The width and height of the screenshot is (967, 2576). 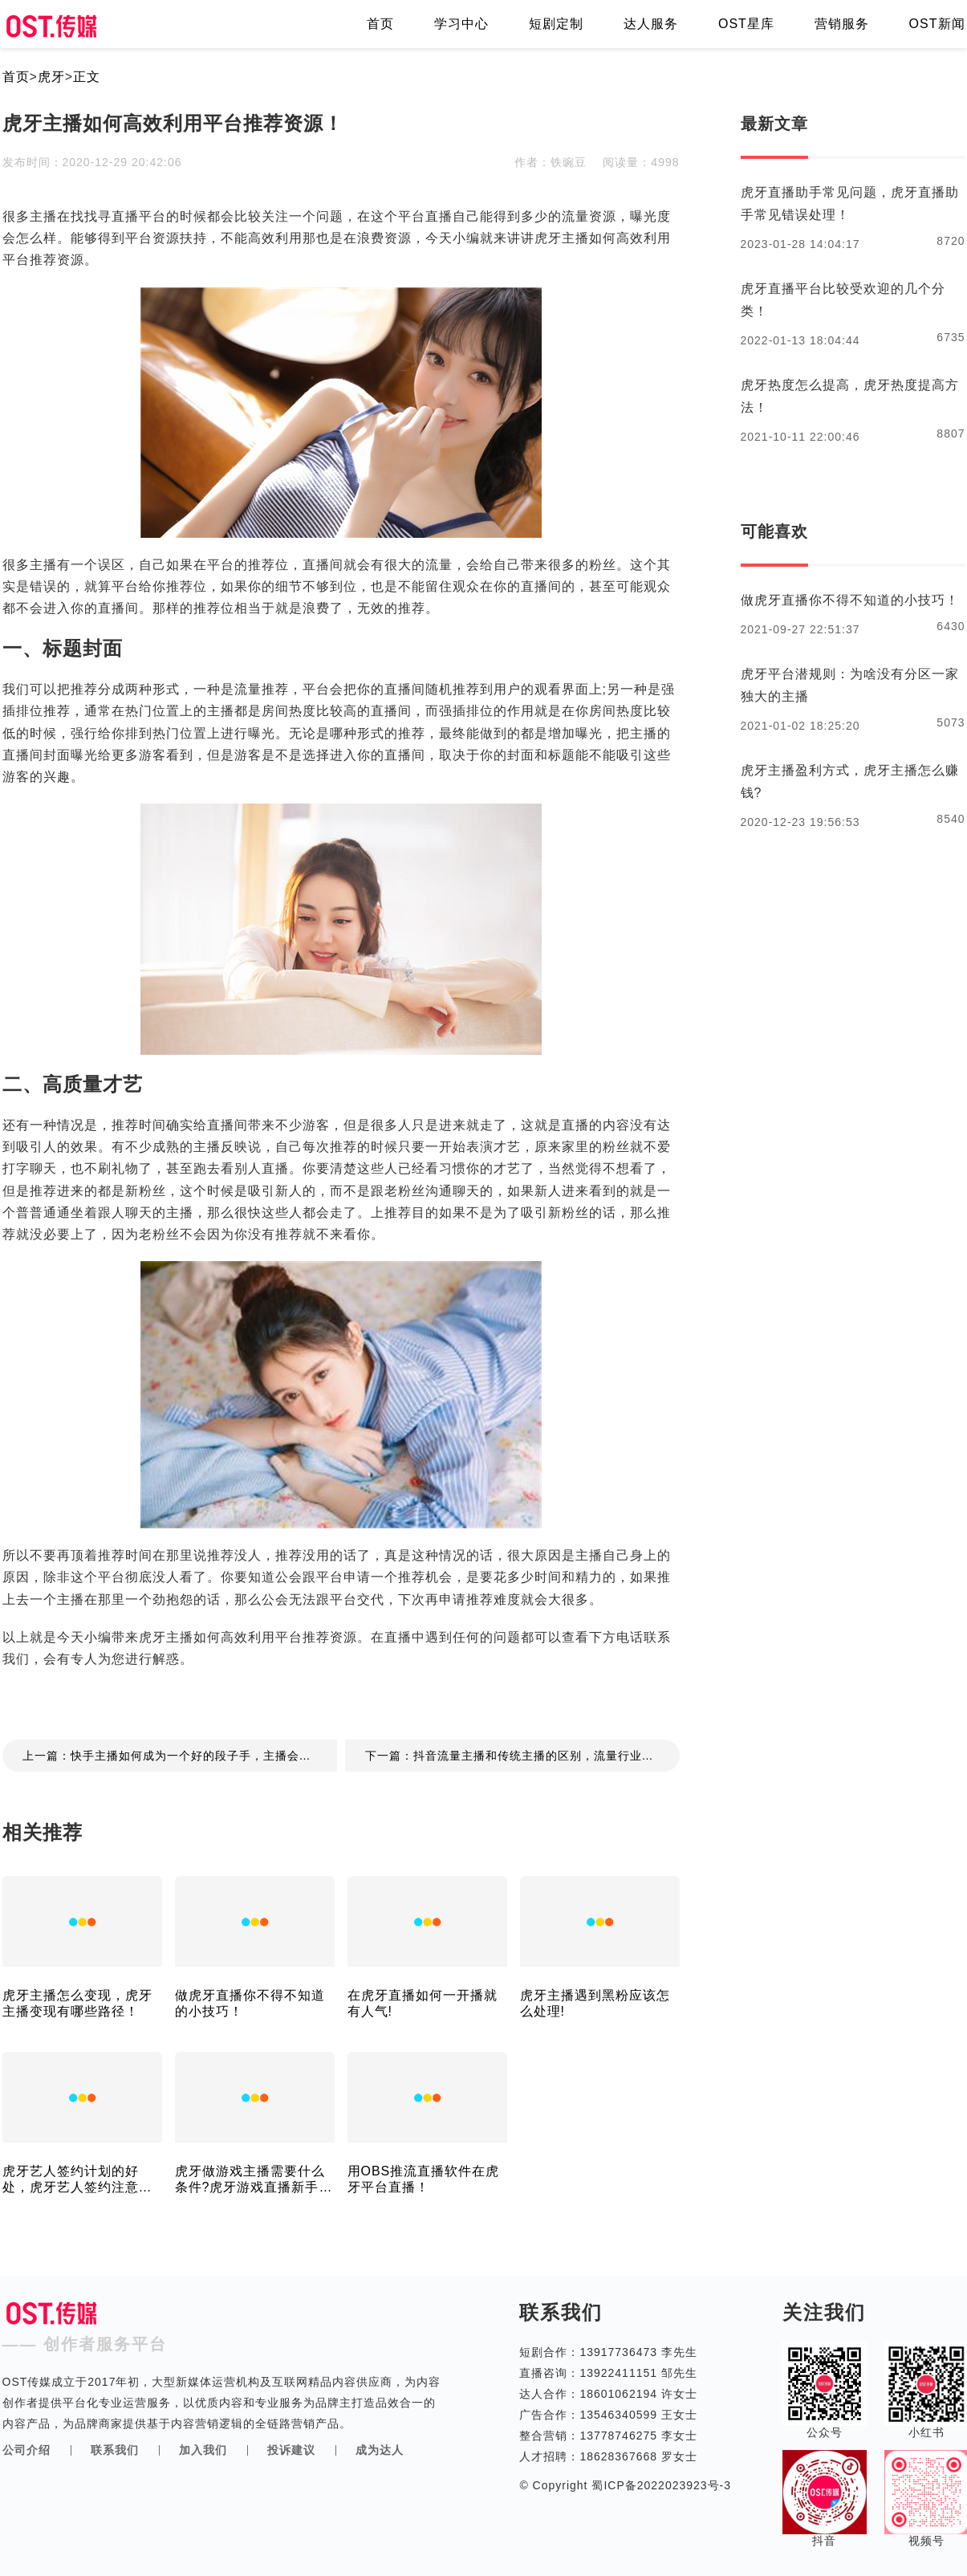 What do you see at coordinates (51, 76) in the screenshot?
I see `虎牙` at bounding box center [51, 76].